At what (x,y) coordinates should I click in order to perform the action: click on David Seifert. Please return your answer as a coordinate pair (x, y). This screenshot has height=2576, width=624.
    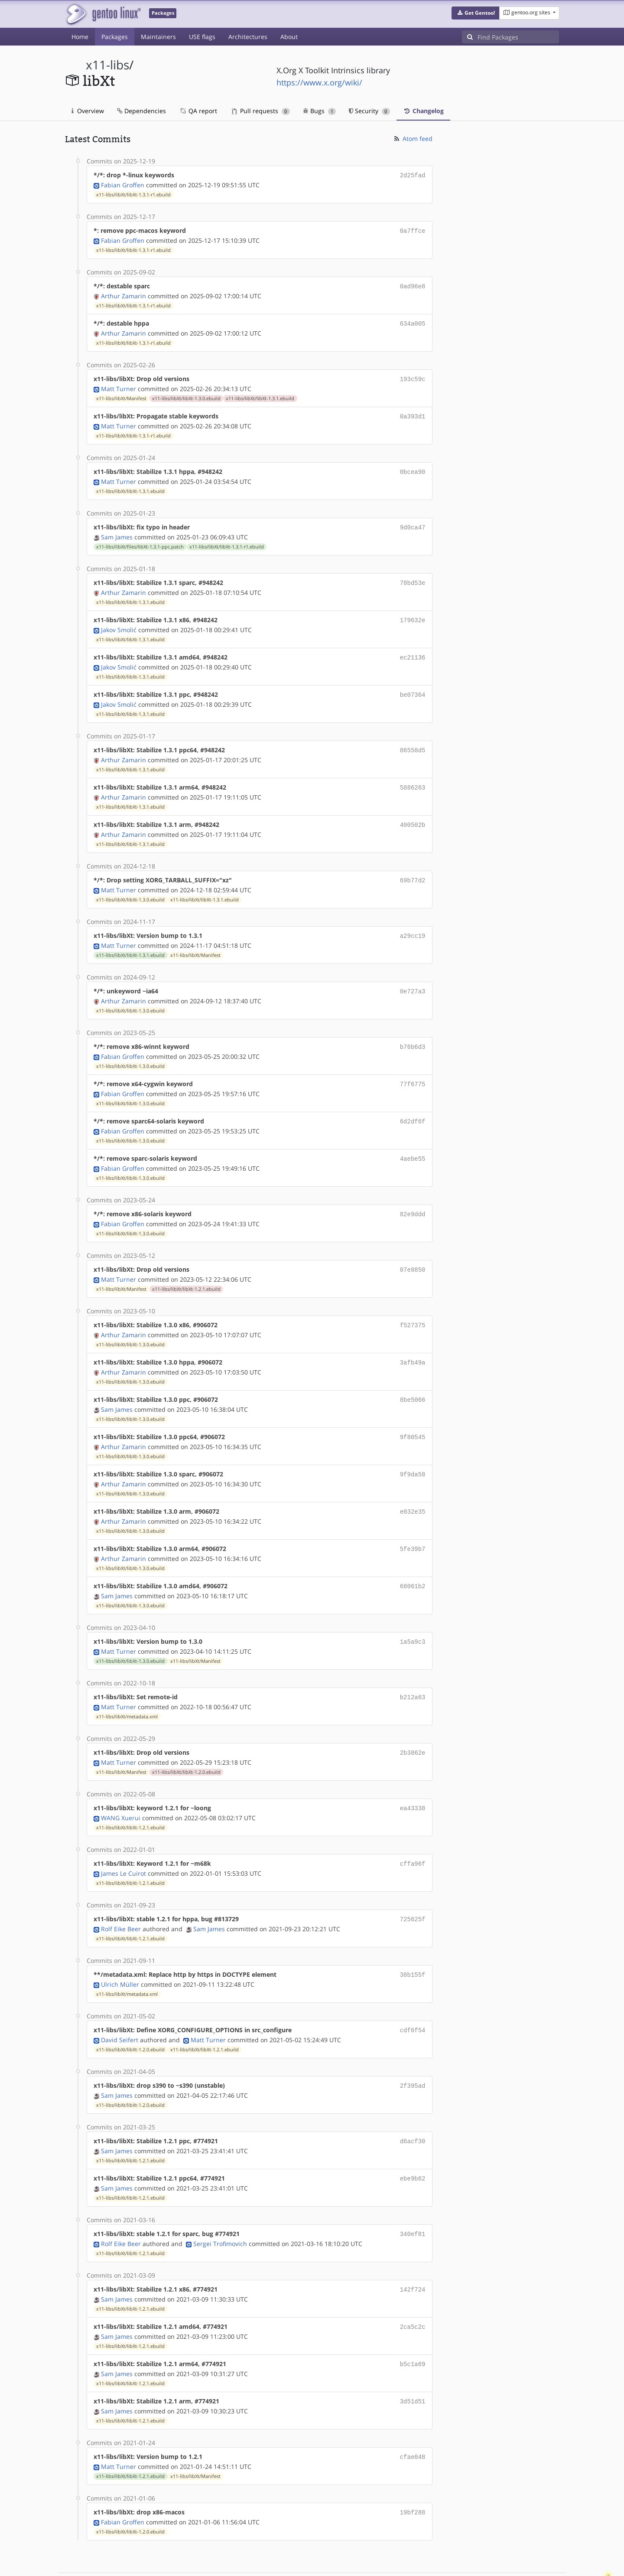
    Looking at the image, I should click on (119, 2005).